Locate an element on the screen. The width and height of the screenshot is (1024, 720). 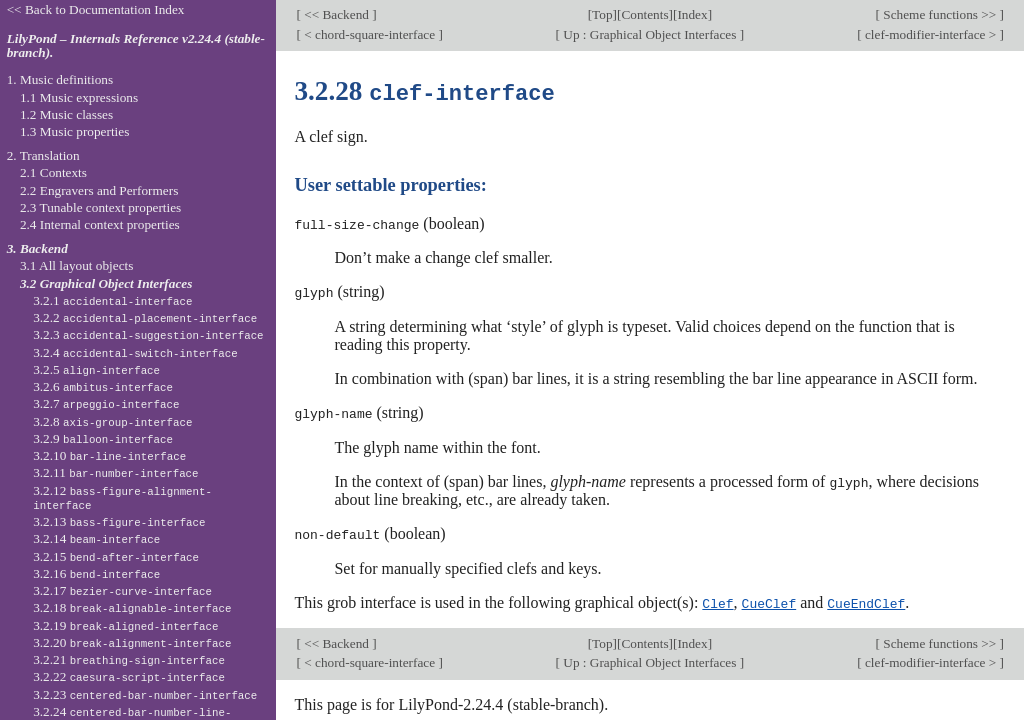
2.3 Tunable context properties is located at coordinates (100, 207).